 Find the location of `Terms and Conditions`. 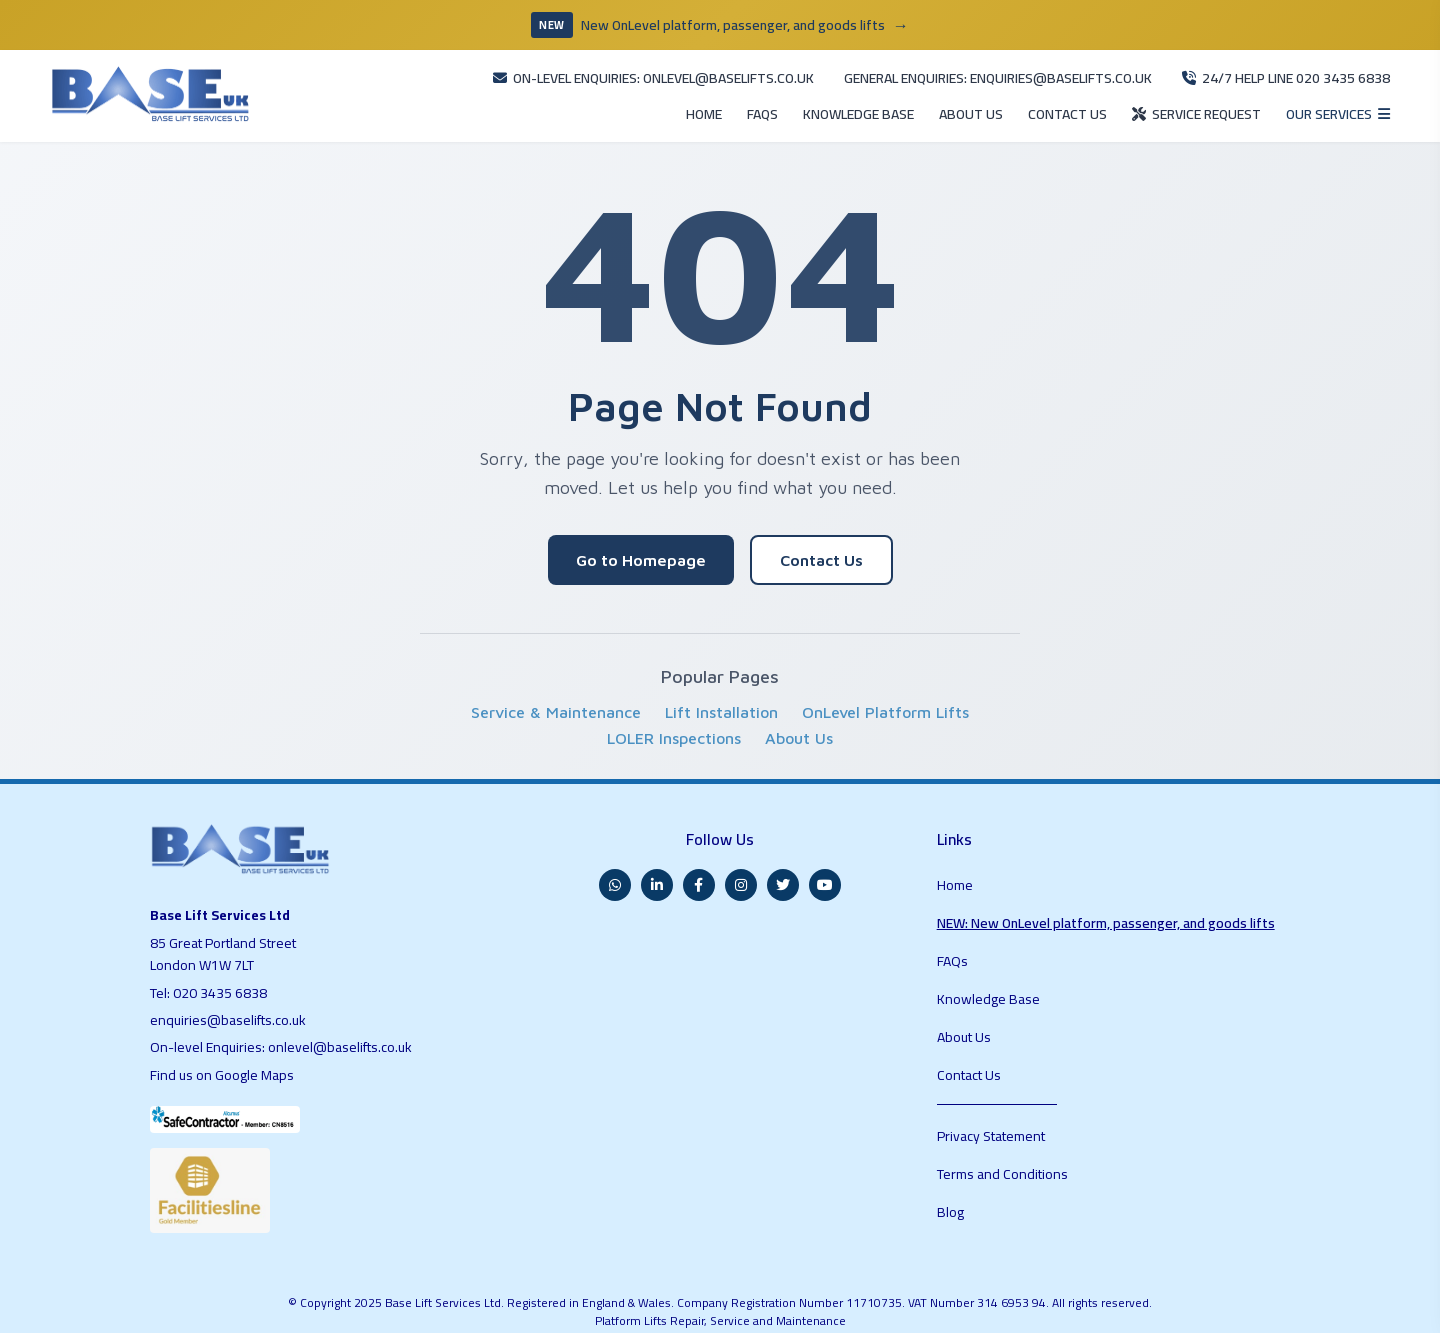

Terms and Conditions is located at coordinates (1004, 1077).